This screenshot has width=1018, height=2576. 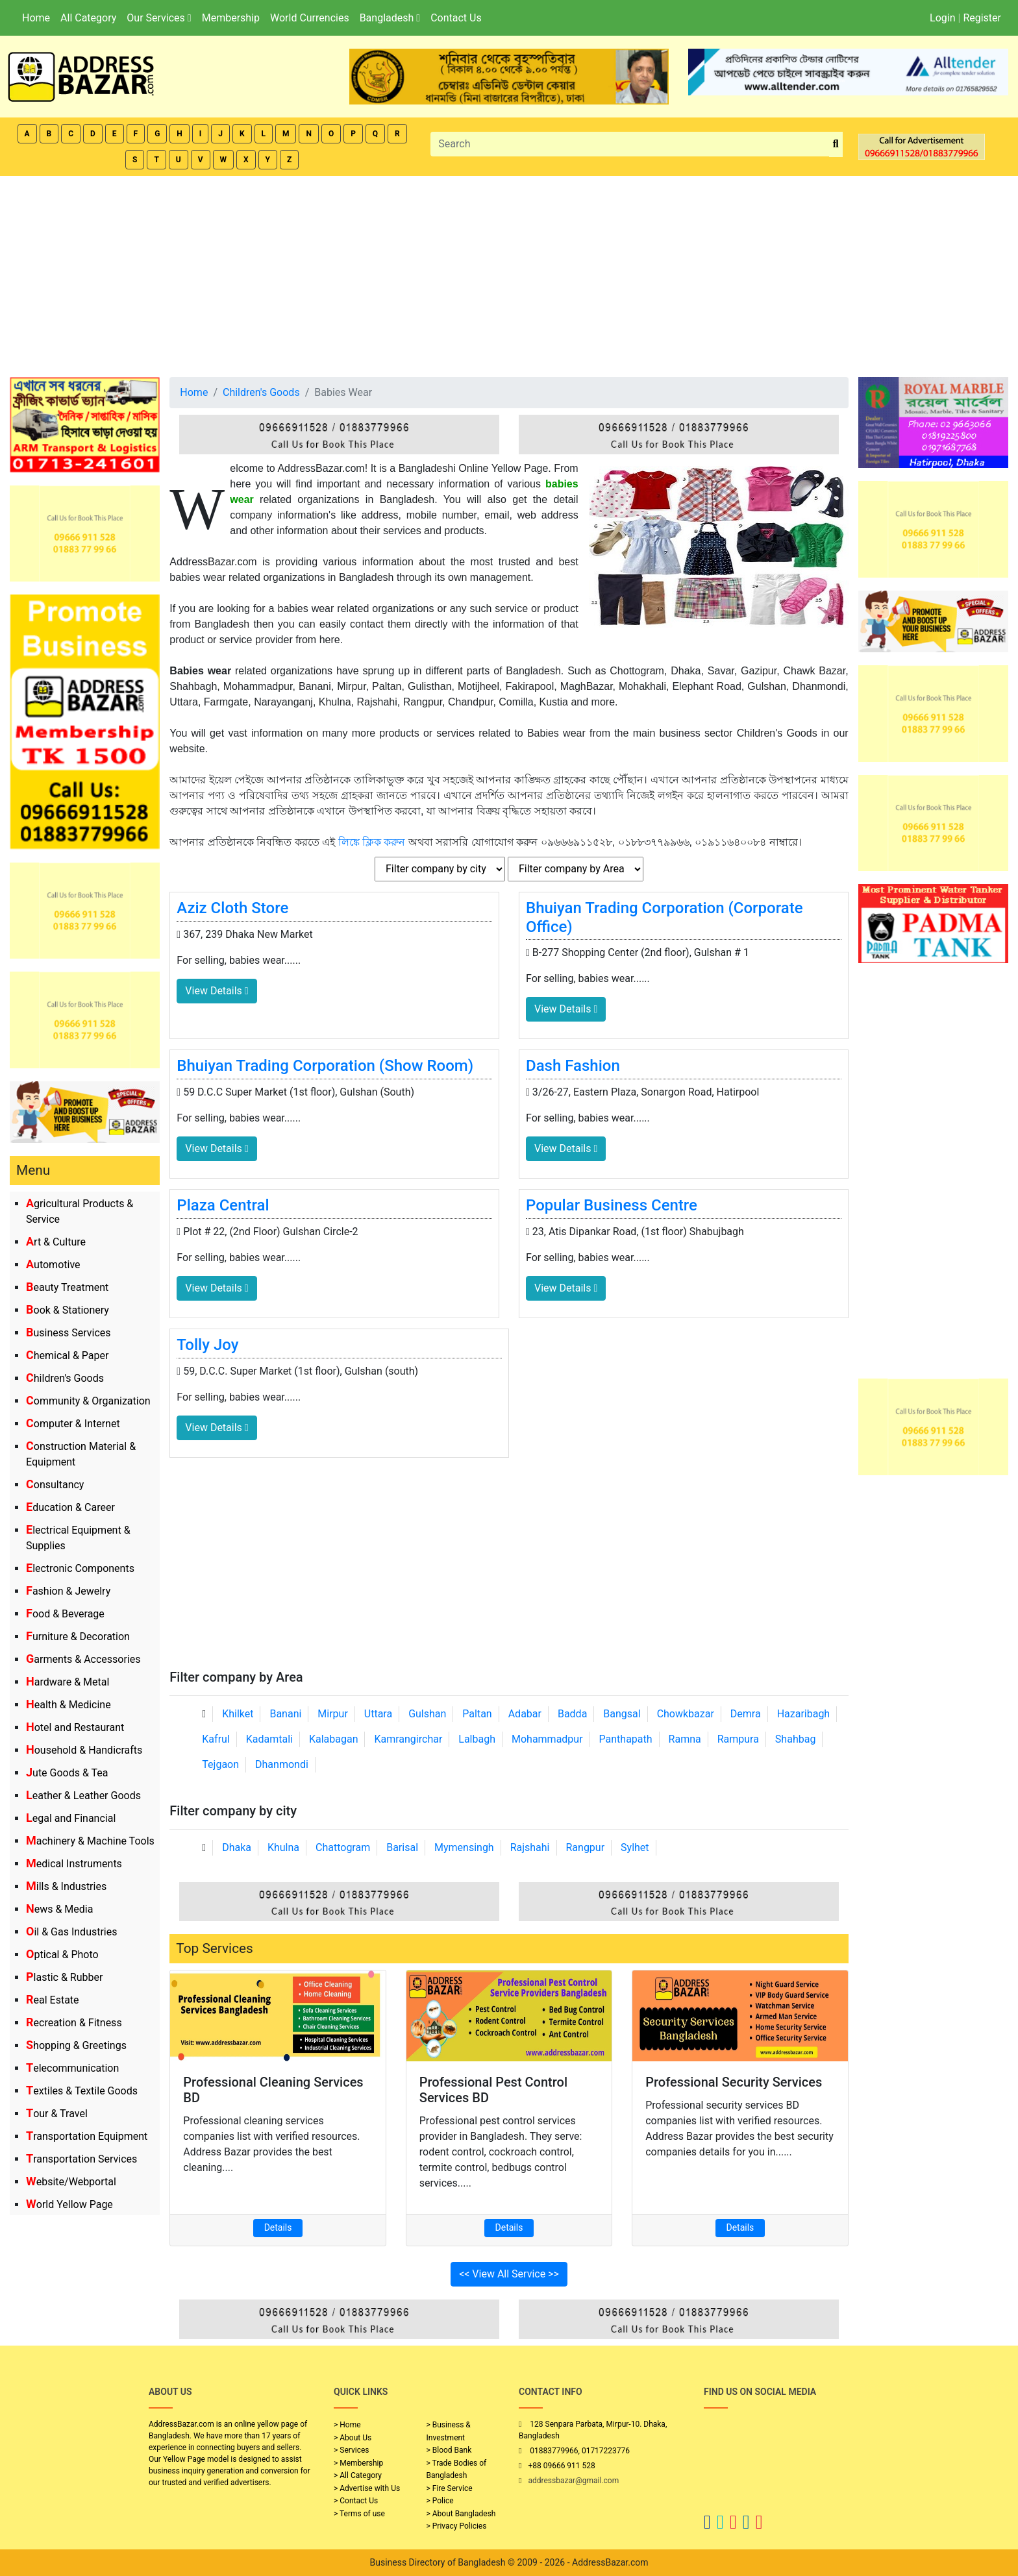 I want to click on Community & Organization, so click(x=88, y=1401).